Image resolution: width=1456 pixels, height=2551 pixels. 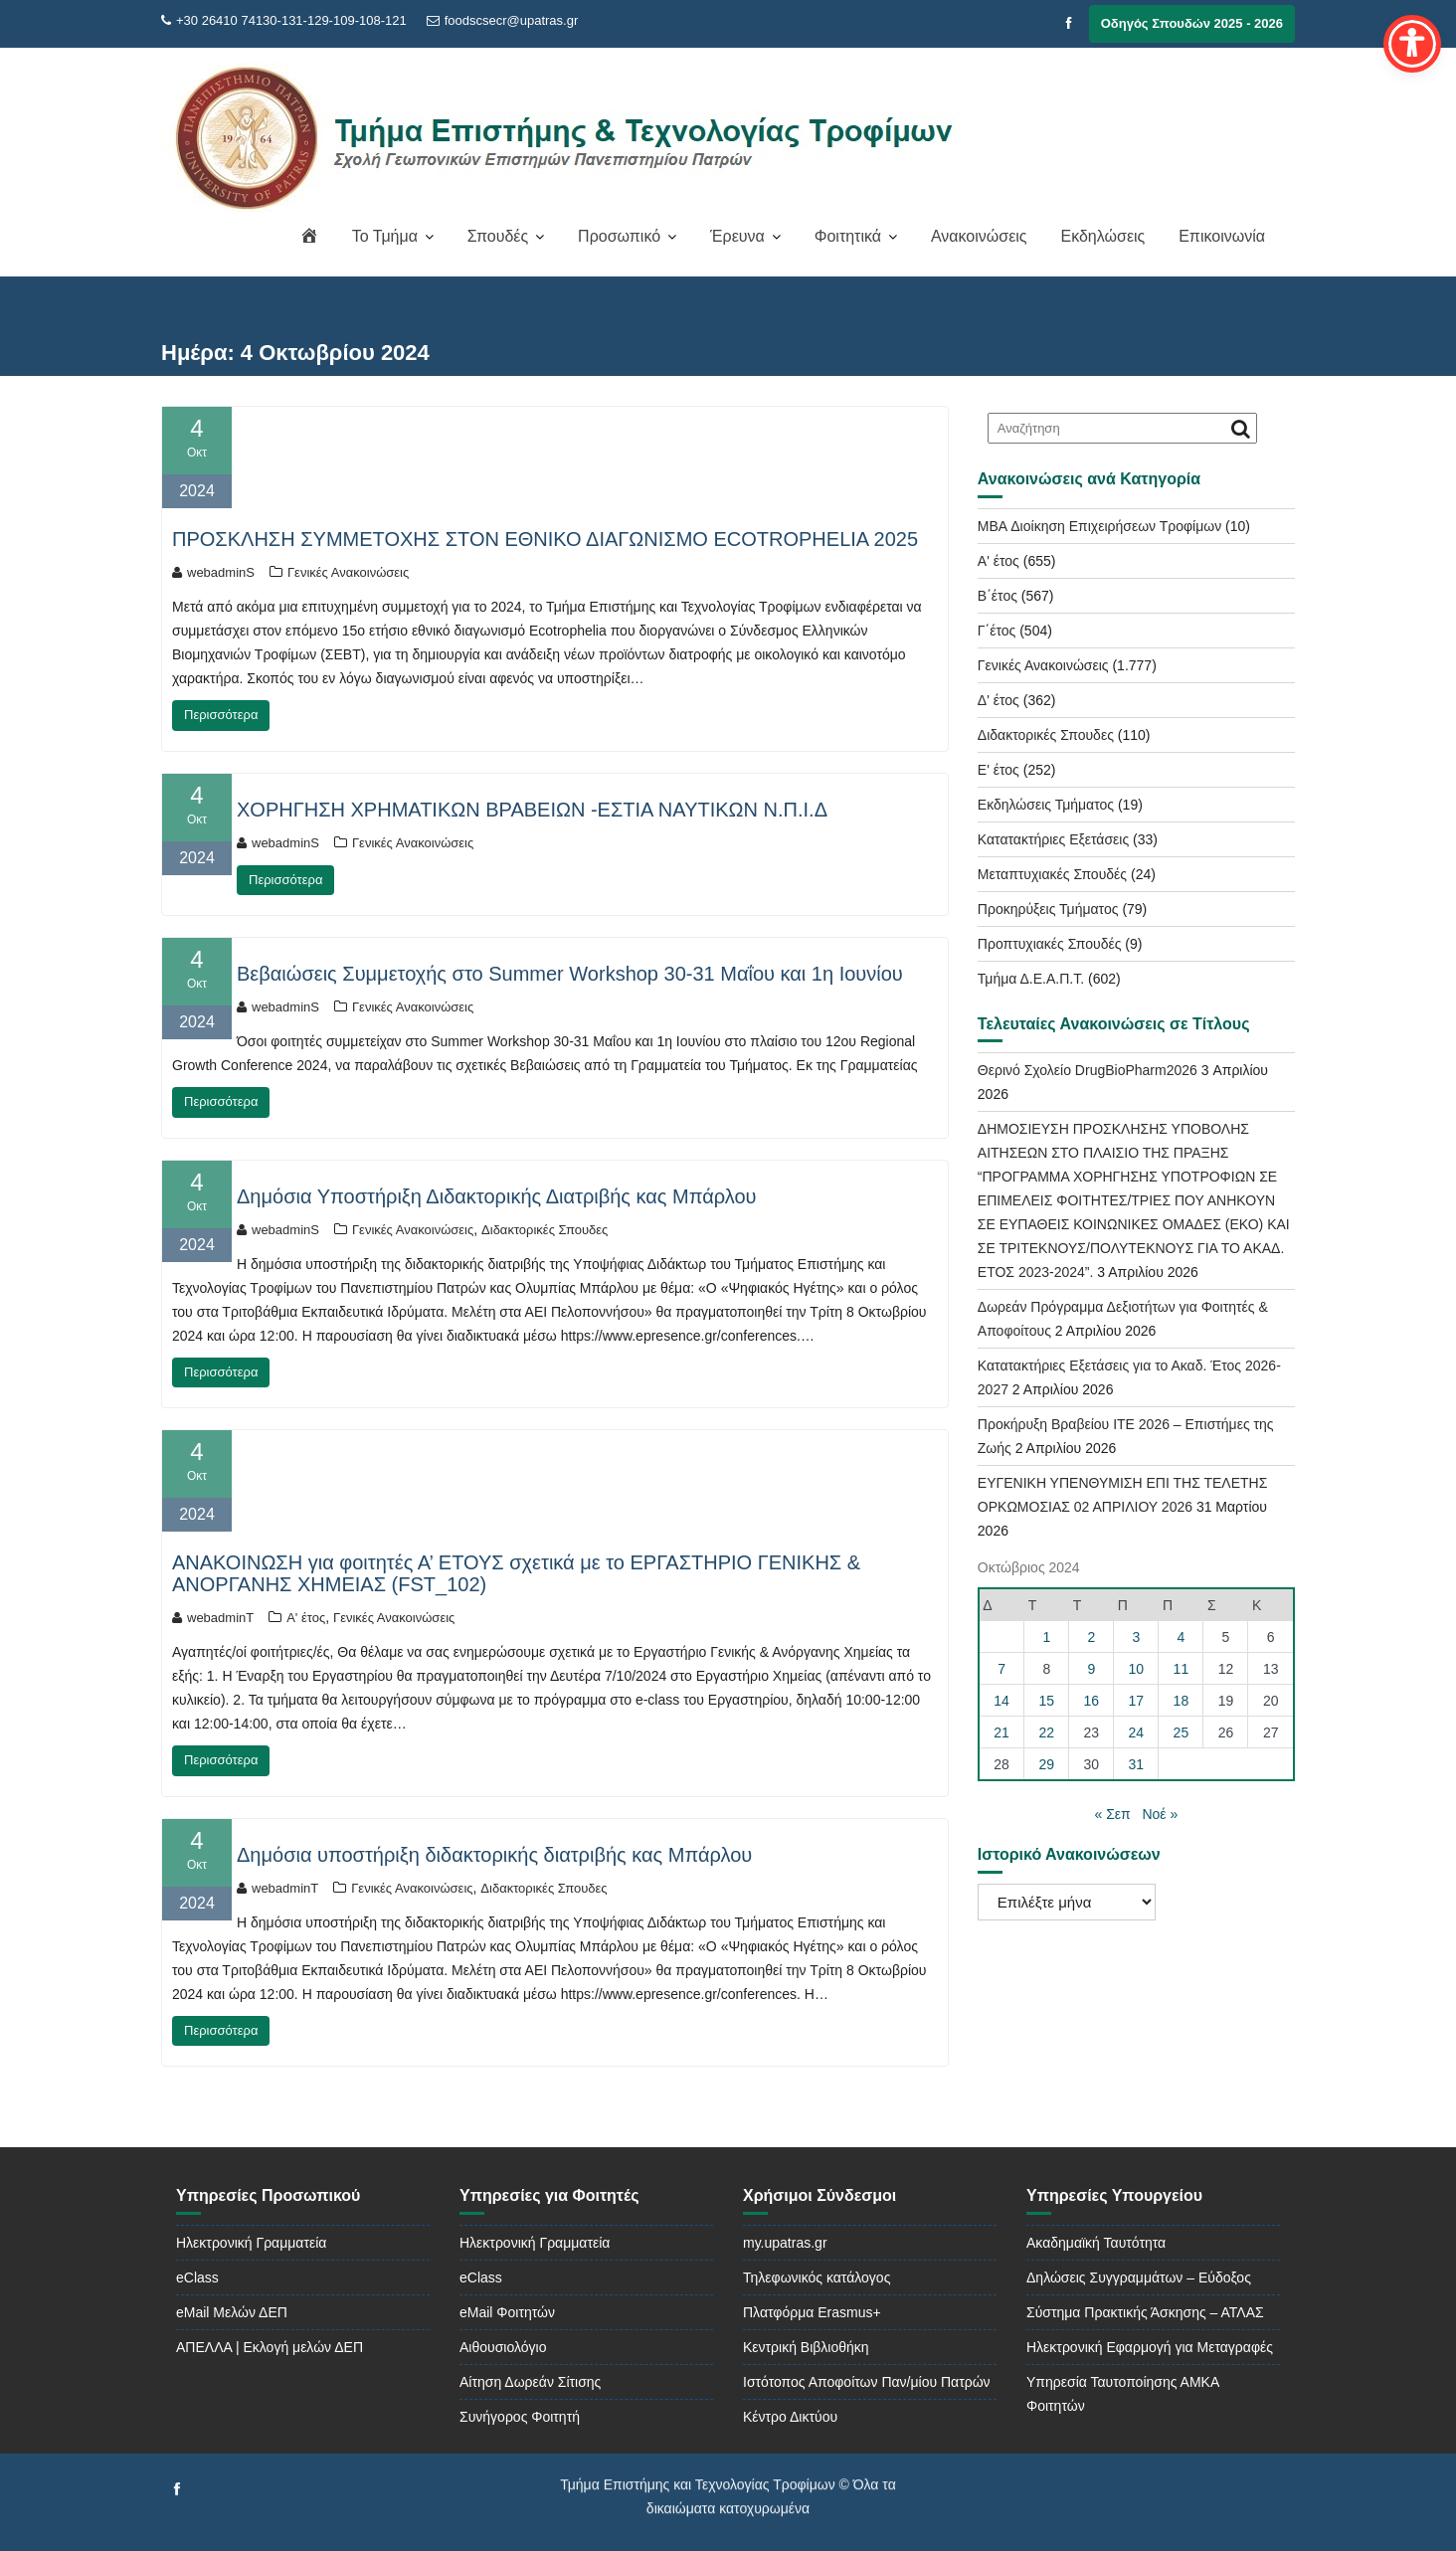 What do you see at coordinates (1046, 805) in the screenshot?
I see `Εκδηλώσεις Τμήματος` at bounding box center [1046, 805].